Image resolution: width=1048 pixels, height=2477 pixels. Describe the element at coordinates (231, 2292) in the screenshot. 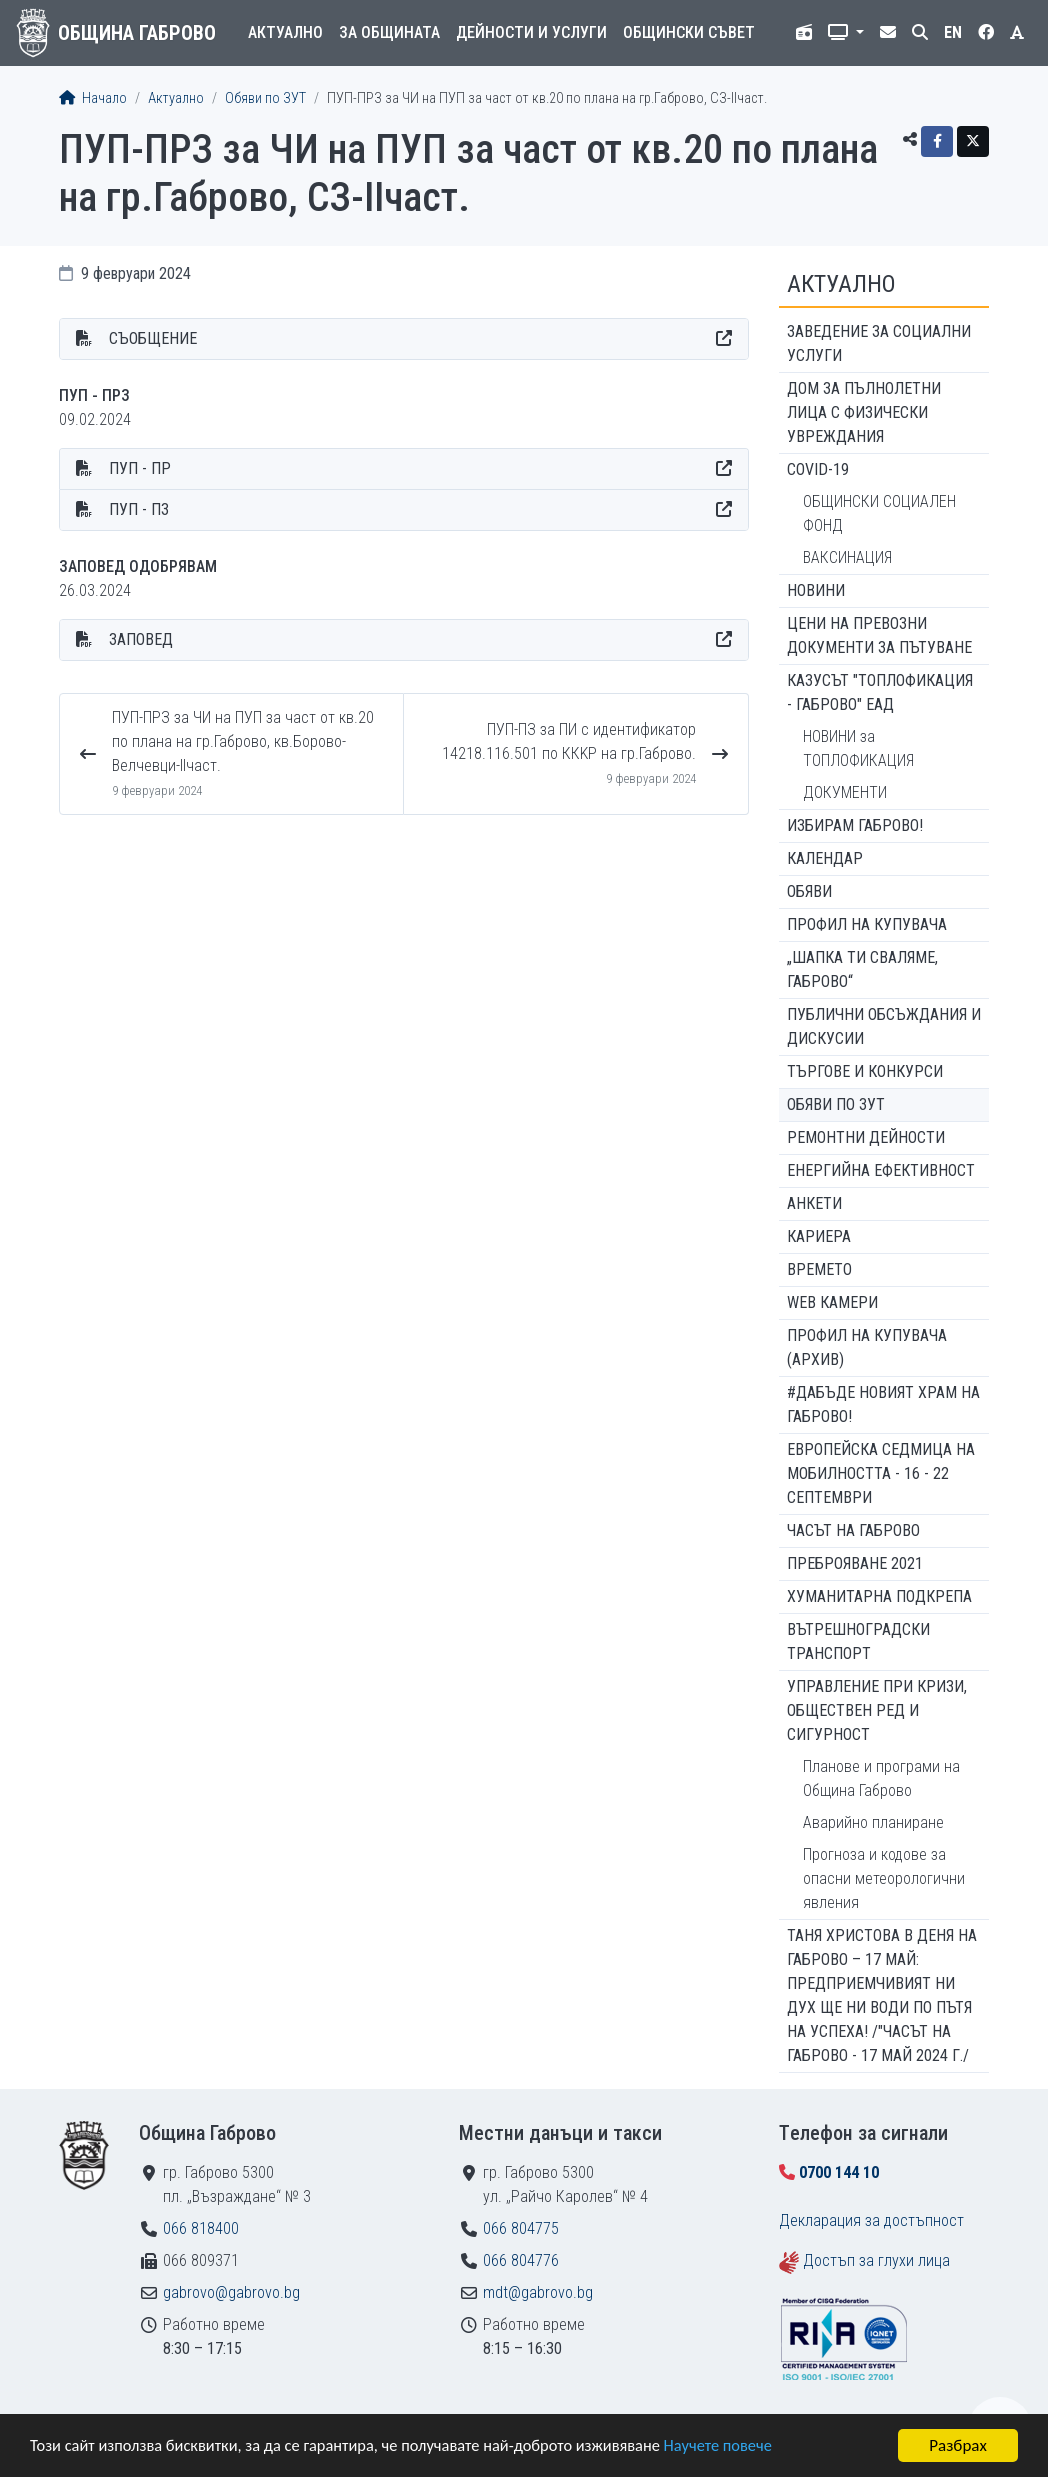

I see `gabrovo@gabrovo.bg` at that location.